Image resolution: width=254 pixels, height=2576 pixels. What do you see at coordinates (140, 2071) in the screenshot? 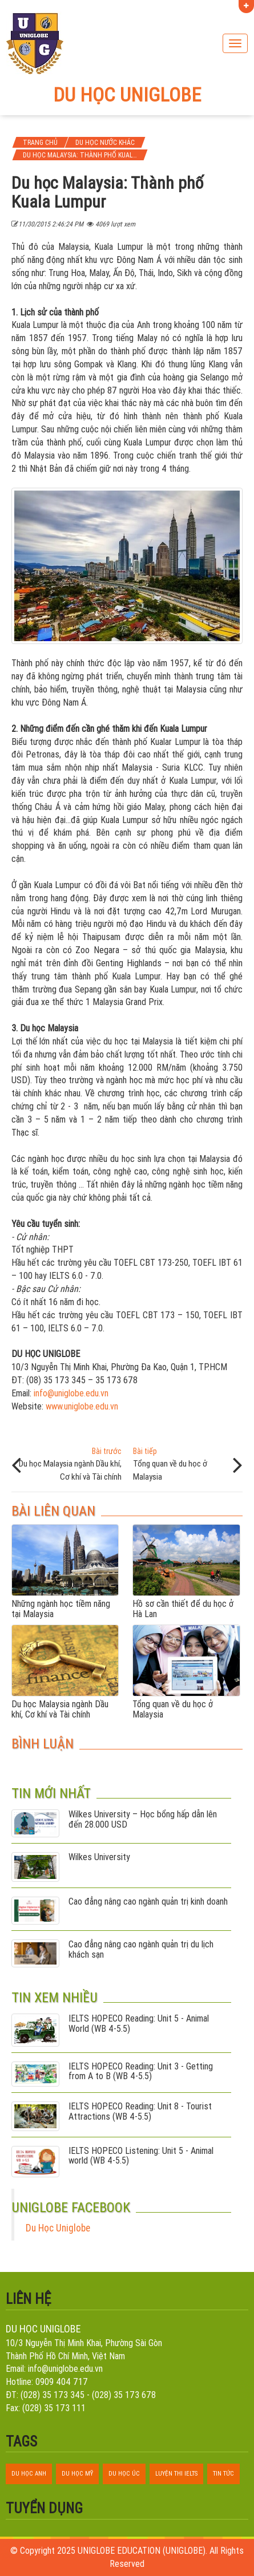
I see `IELTS HOPECO Reading: Unit 3 - Getting from A to B (WB 4-5.5)` at bounding box center [140, 2071].